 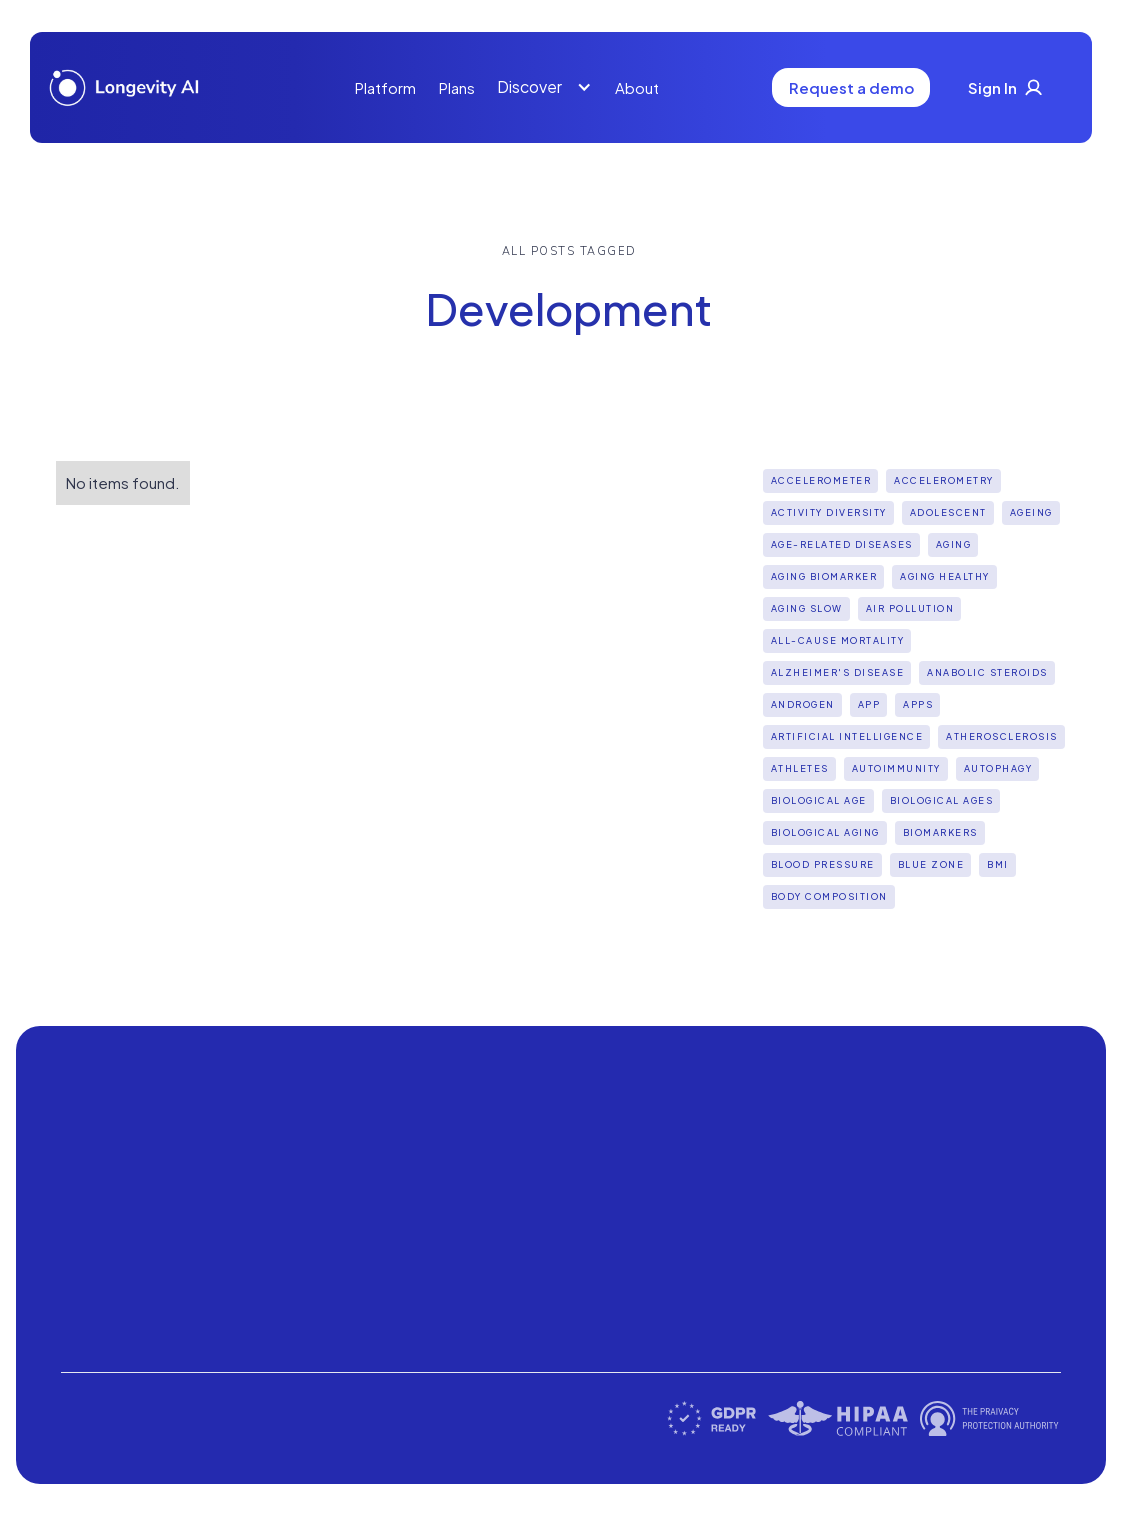 I want to click on biological ages, so click(x=942, y=800).